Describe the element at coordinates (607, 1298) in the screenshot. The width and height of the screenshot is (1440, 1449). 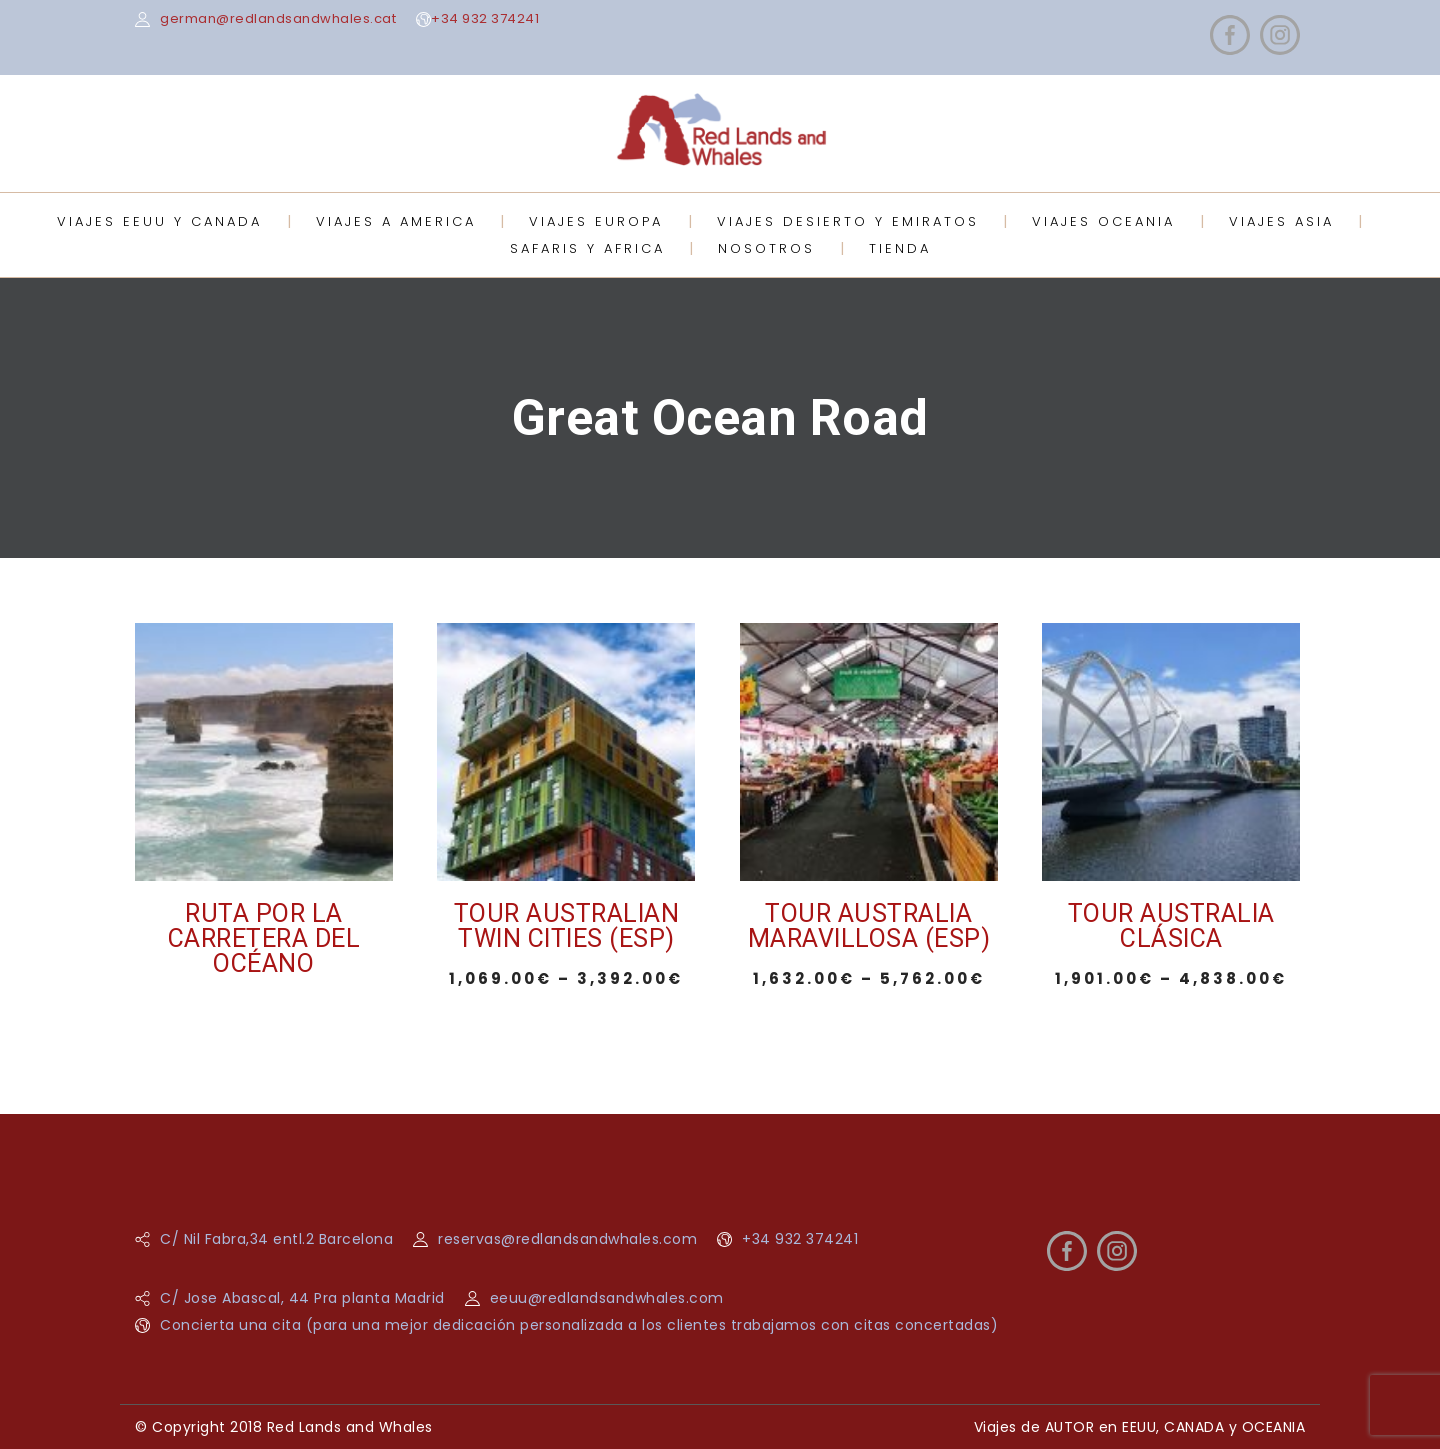
I see `eeuu@redlandsandwhales.com` at that location.